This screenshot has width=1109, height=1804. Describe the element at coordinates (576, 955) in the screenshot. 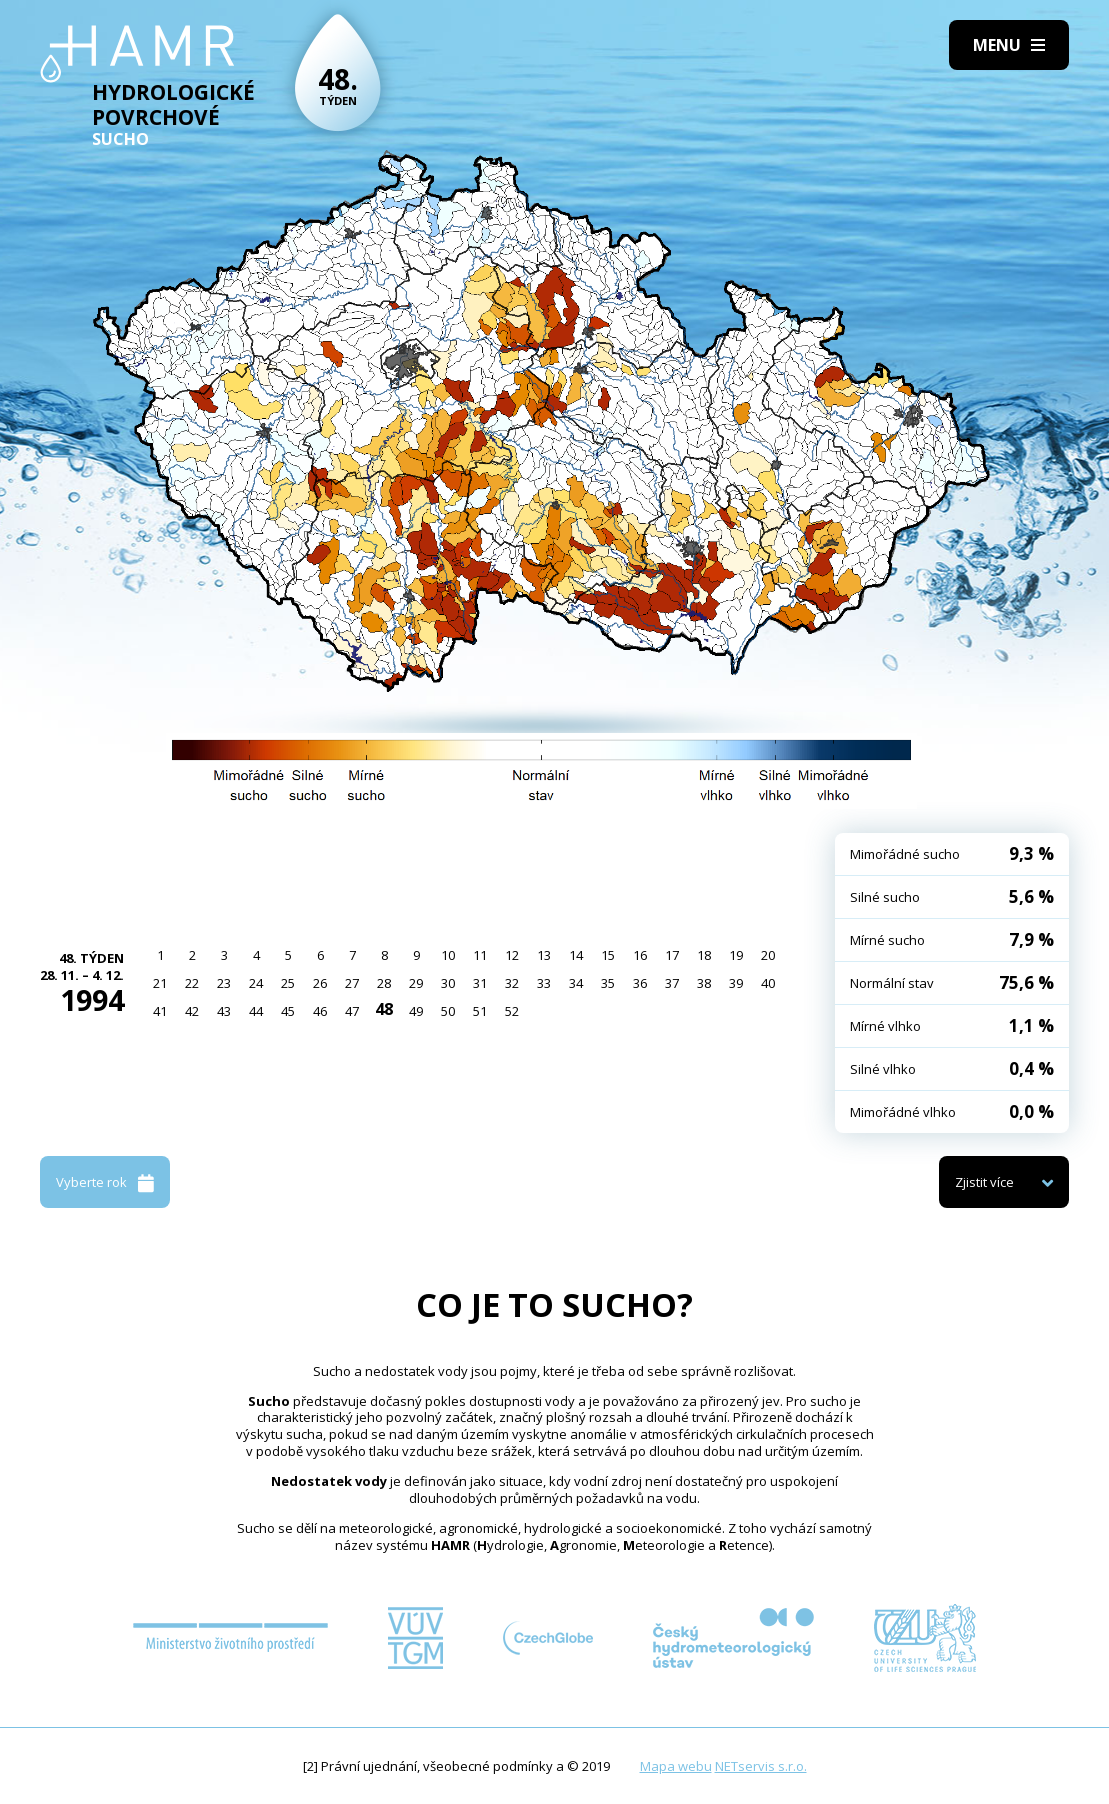

I see `14` at that location.